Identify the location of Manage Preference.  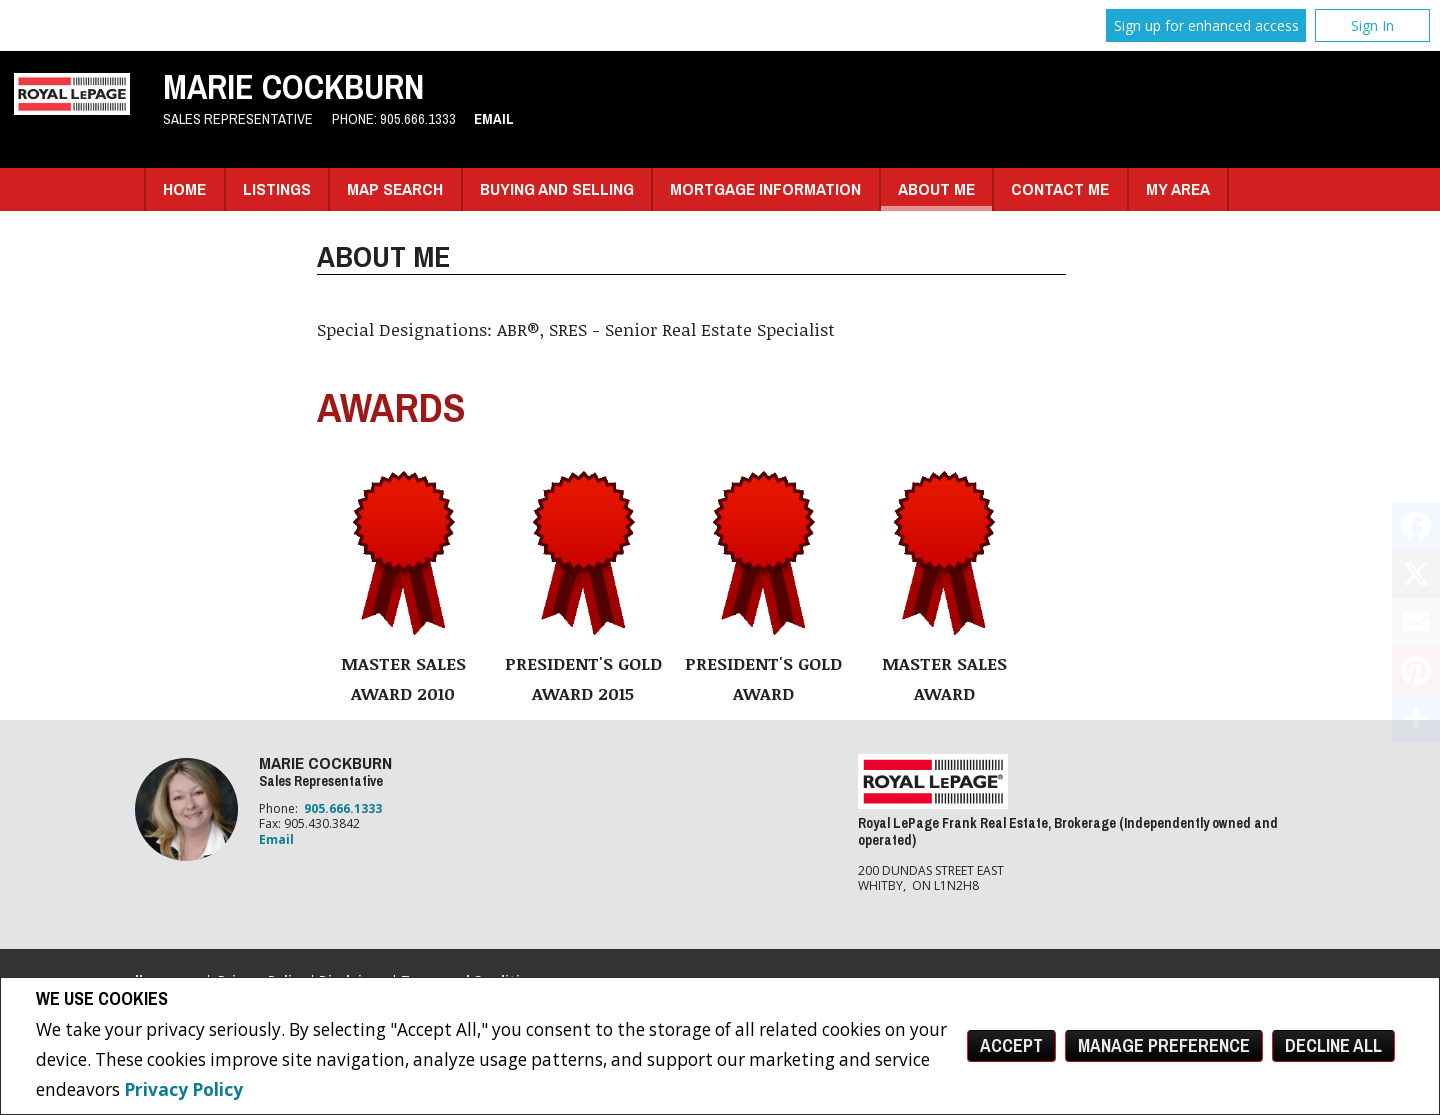
(1164, 1045).